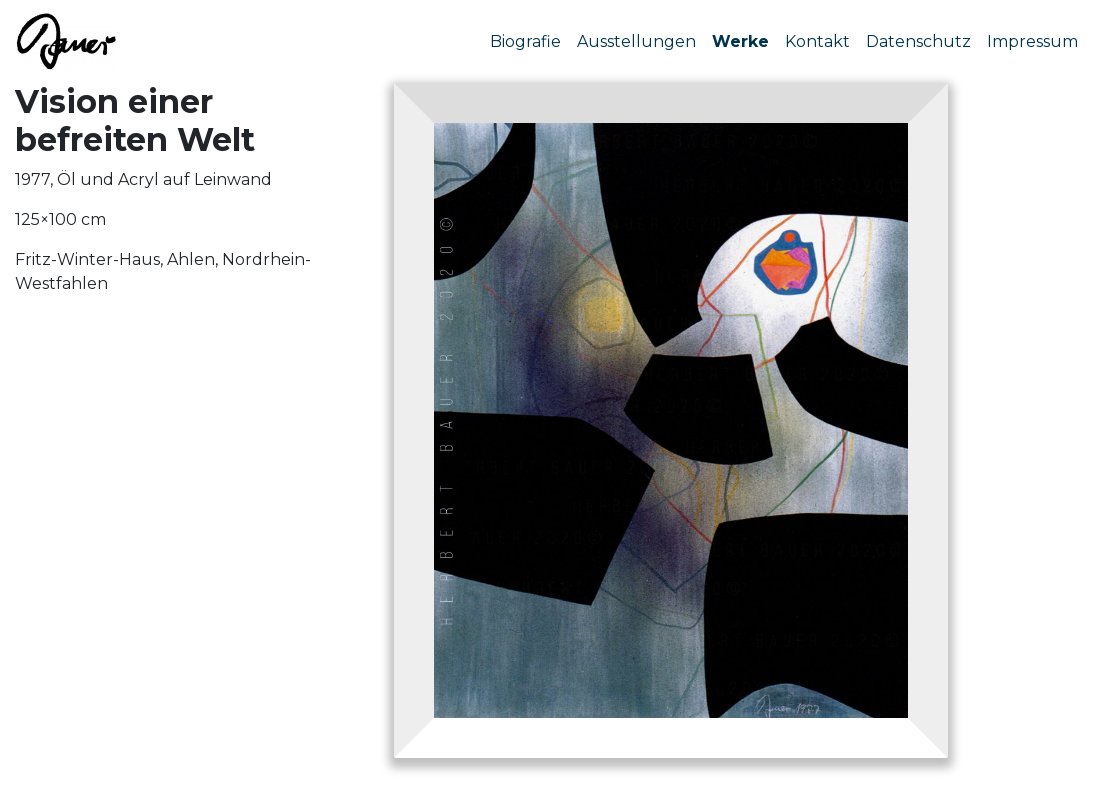 The image size is (1102, 804). Describe the element at coordinates (918, 41) in the screenshot. I see `Datenschutz` at that location.